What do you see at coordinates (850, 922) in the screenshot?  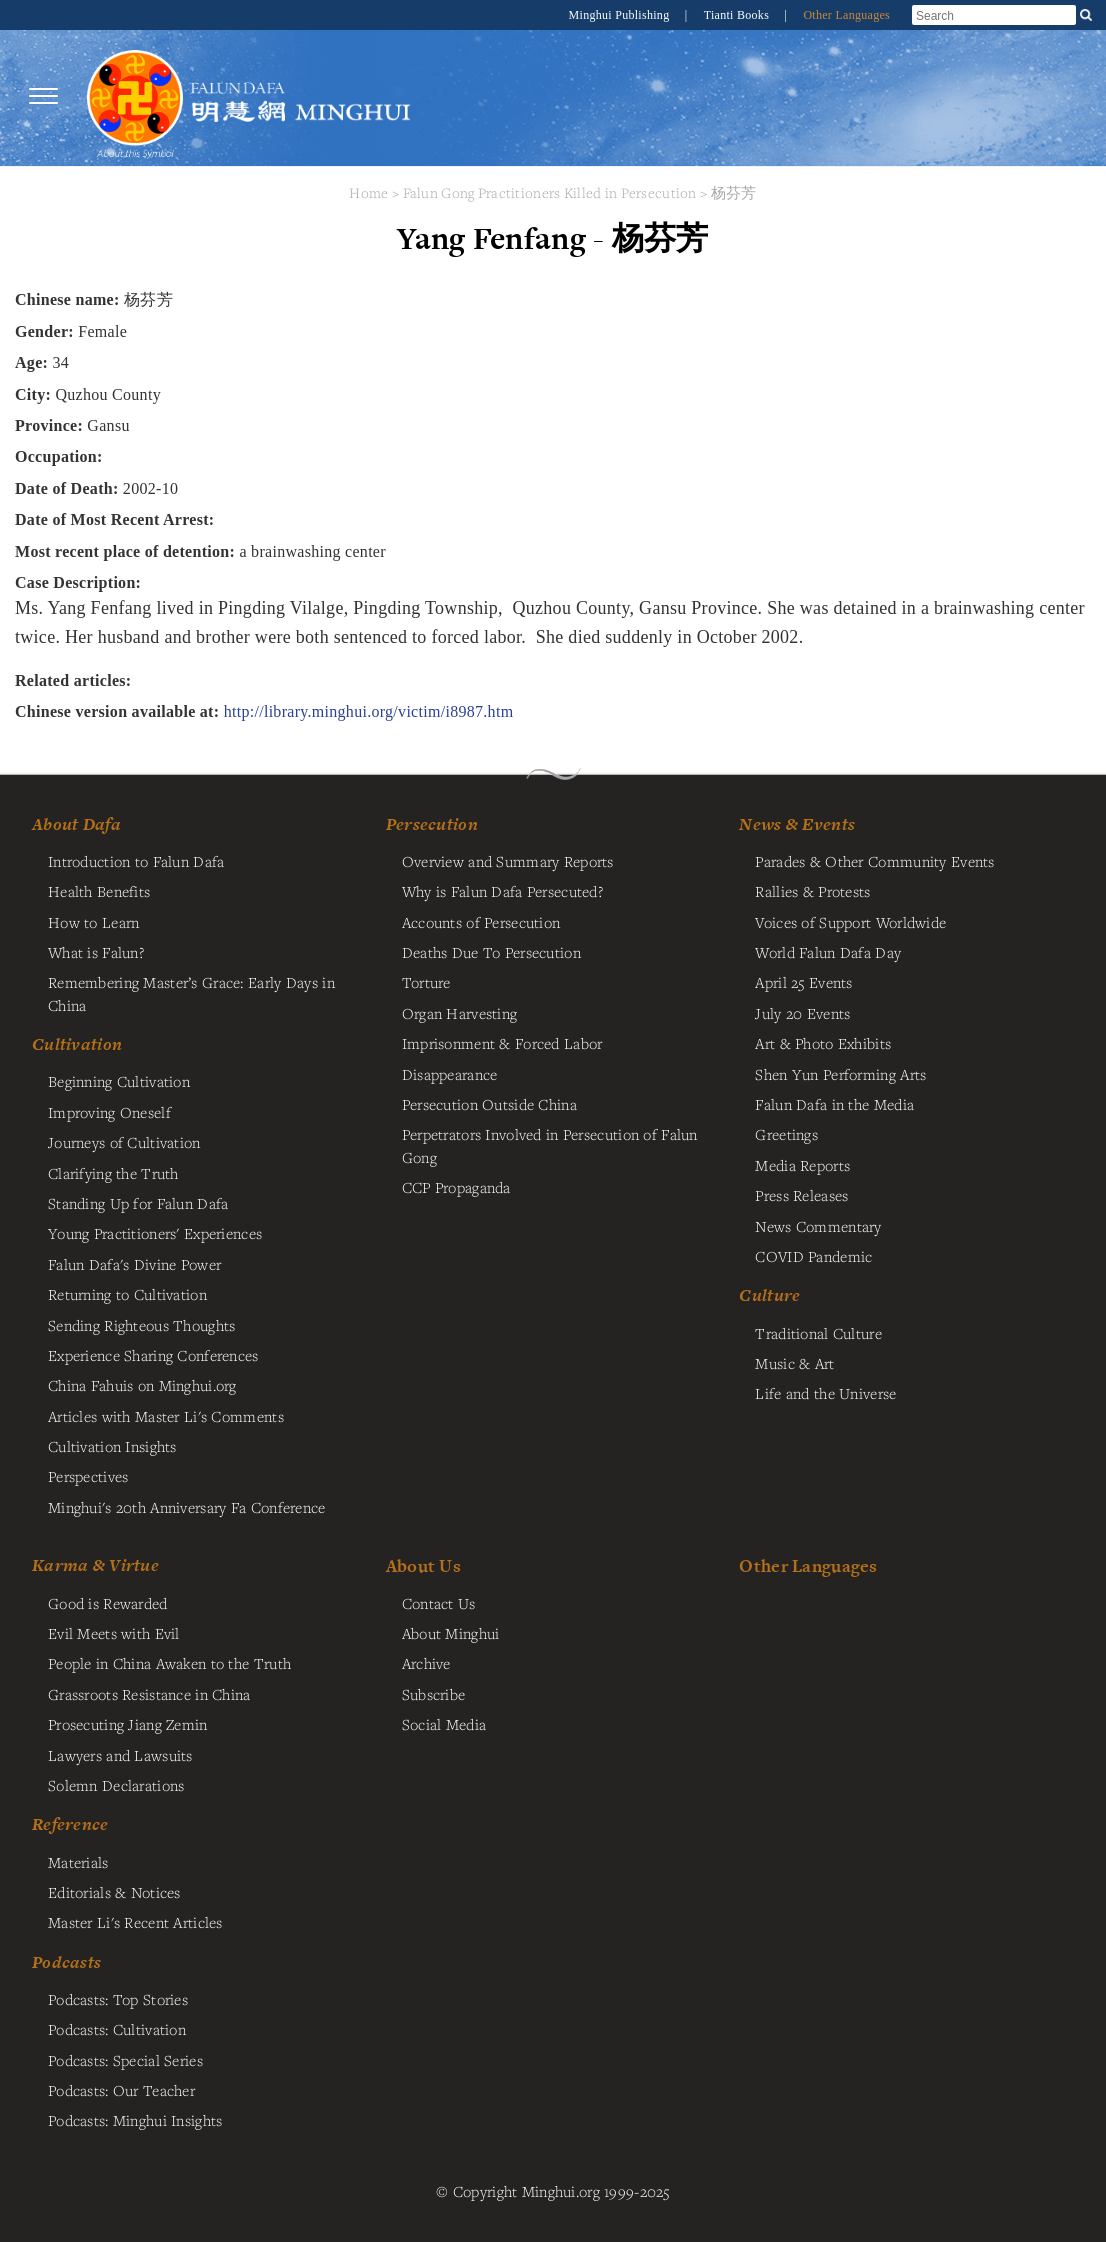 I see `Voices of Support Worldwide` at bounding box center [850, 922].